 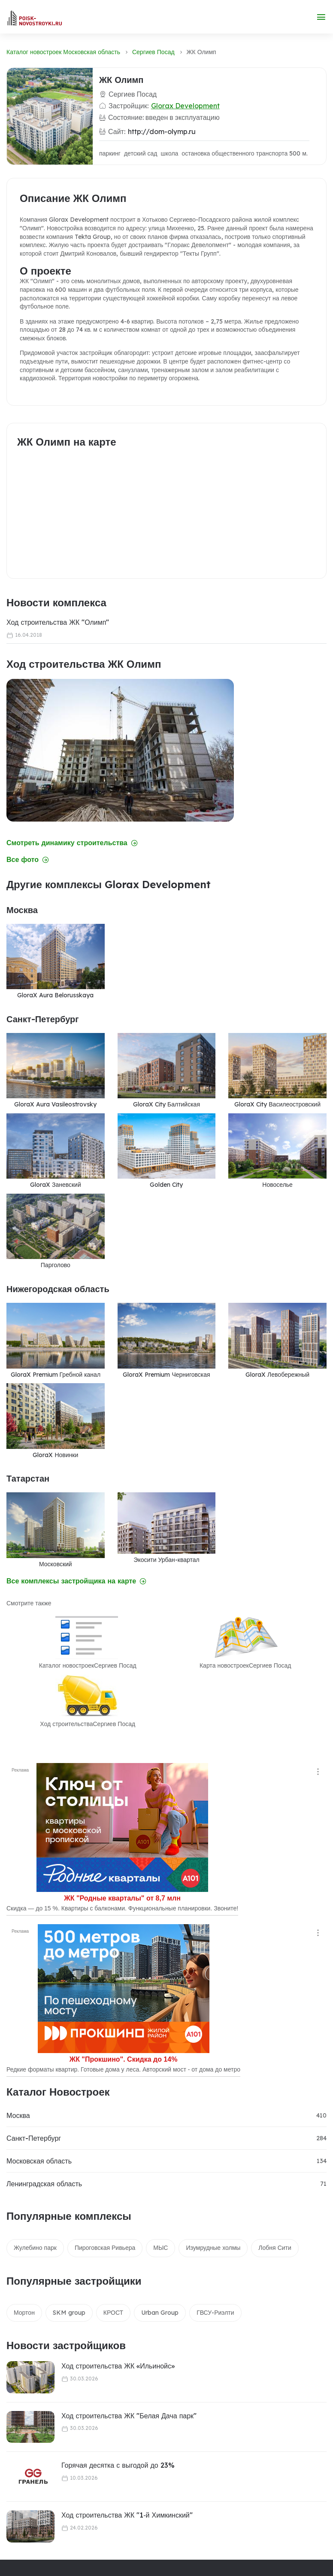 What do you see at coordinates (274, 2248) in the screenshot?
I see `Лобня Сити` at bounding box center [274, 2248].